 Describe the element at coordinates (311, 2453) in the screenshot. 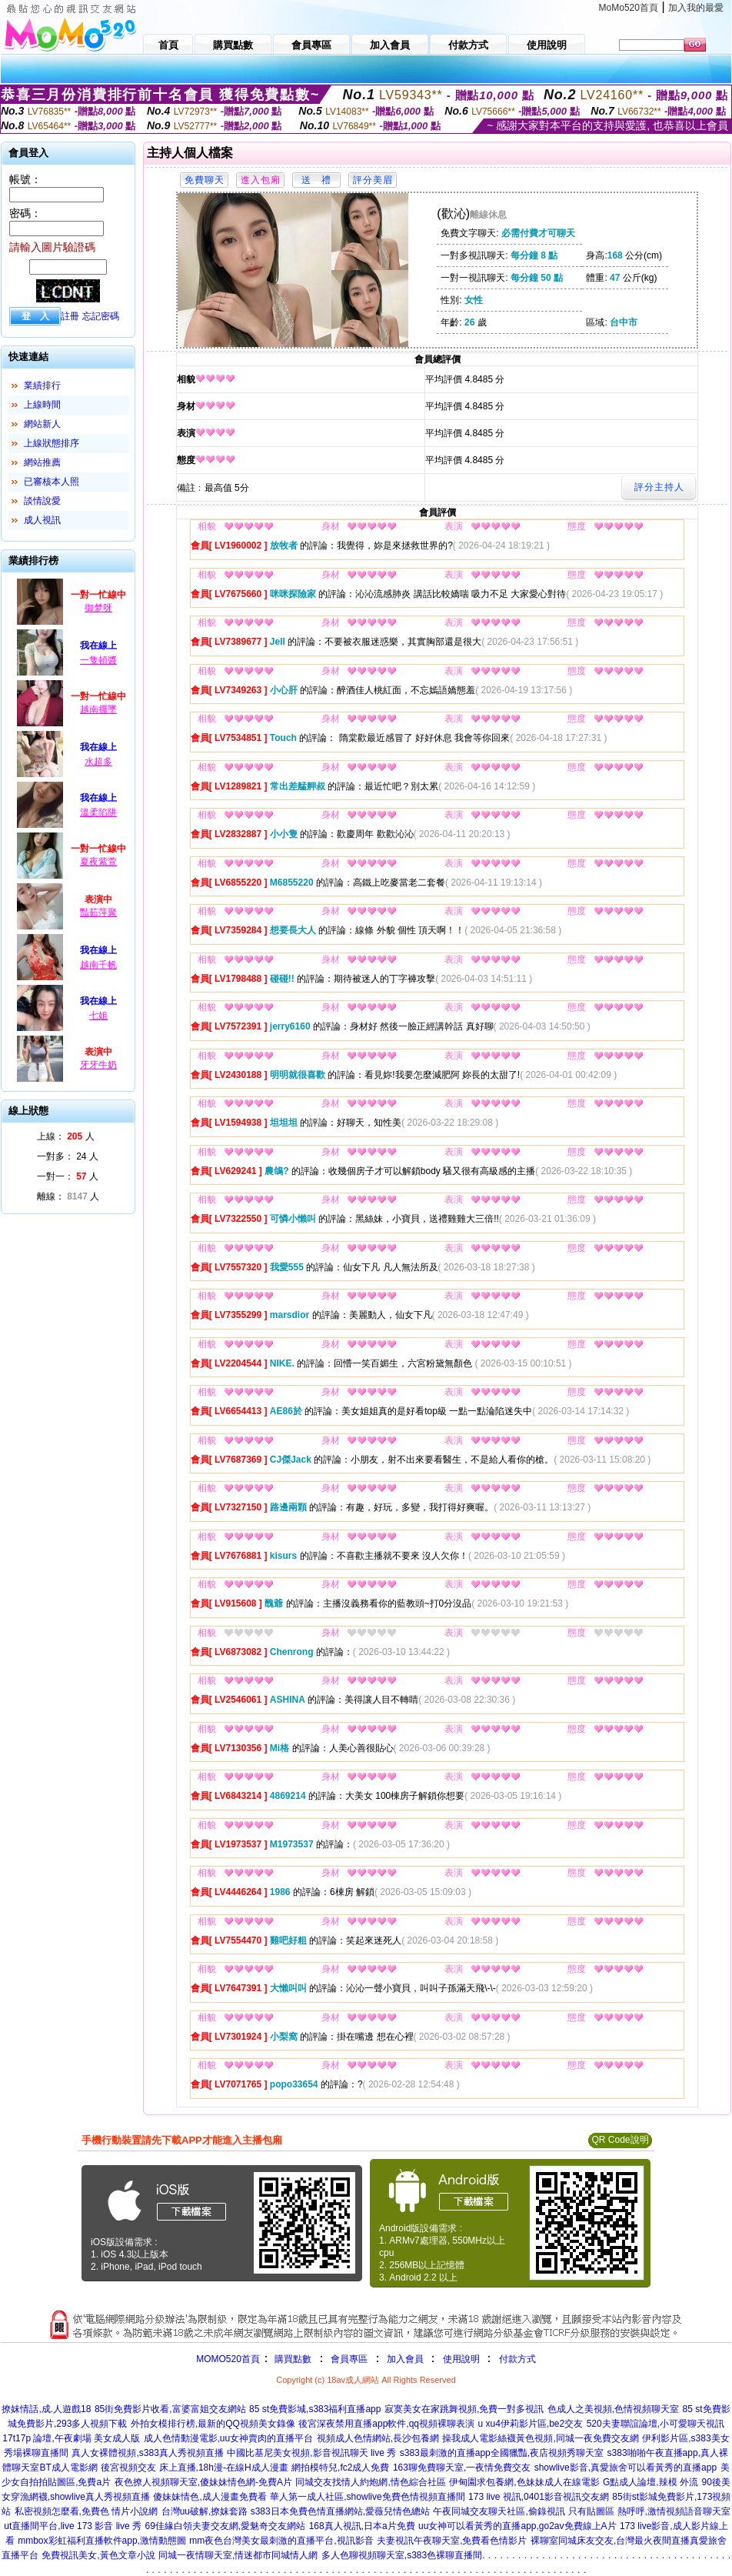

I see `中國比基尼美女視頻,影音視訊聊天 live 秀` at that location.